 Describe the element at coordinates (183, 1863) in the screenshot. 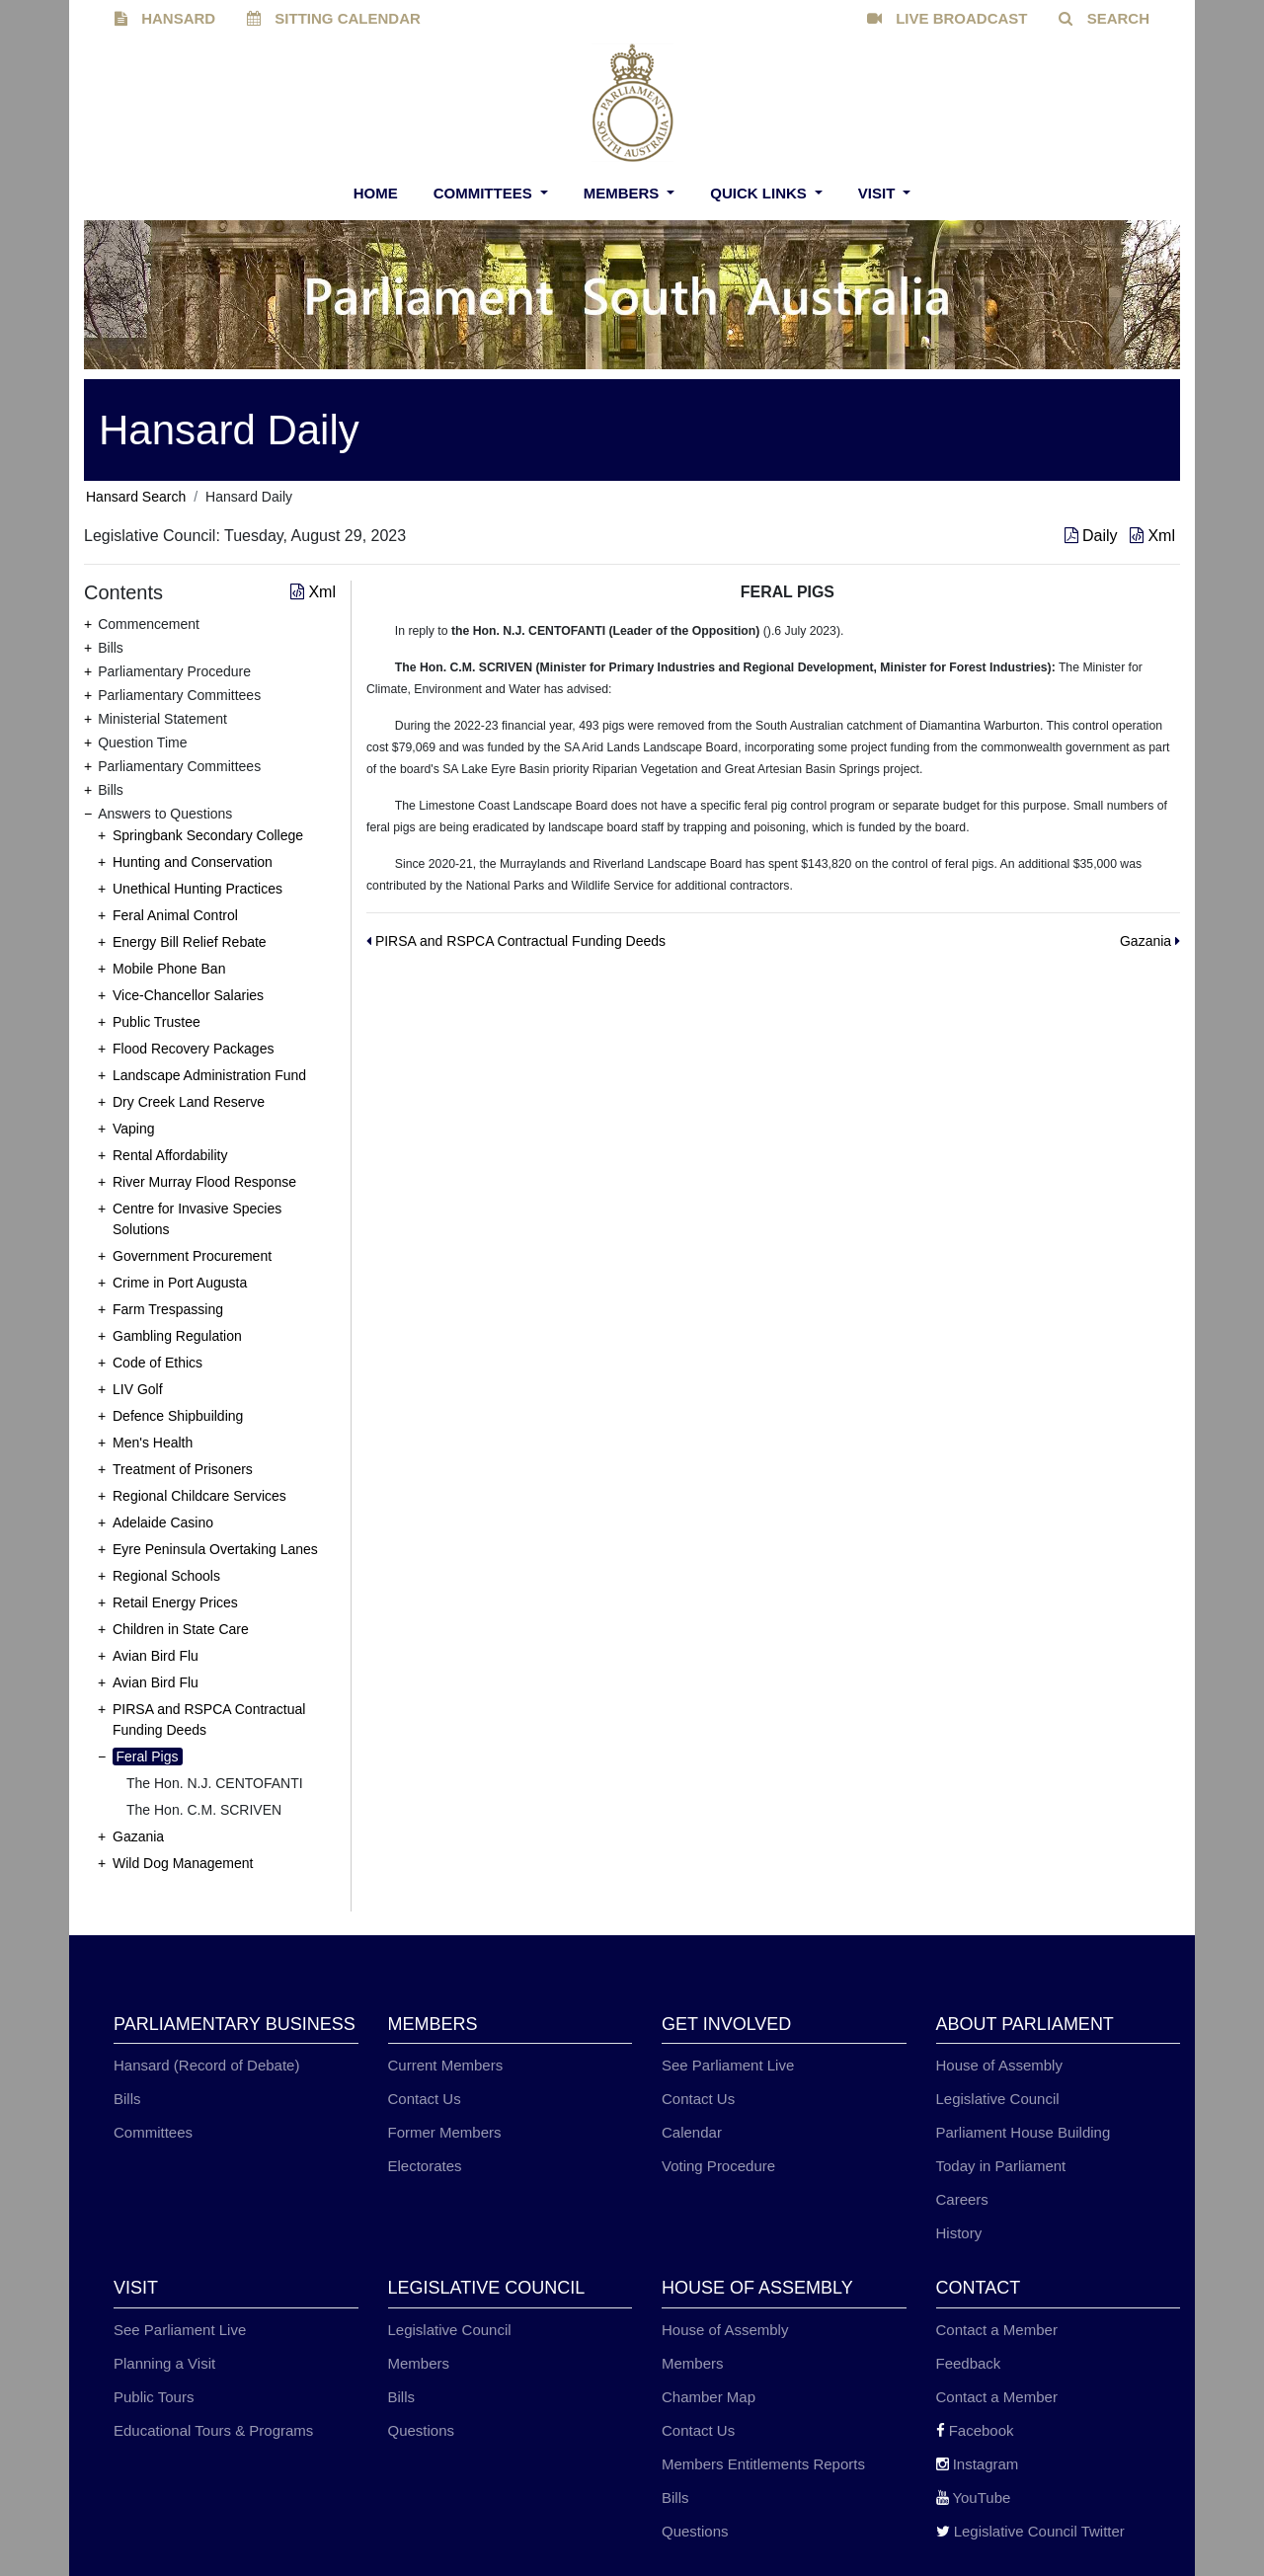

I see `Wild Dog Management` at that location.